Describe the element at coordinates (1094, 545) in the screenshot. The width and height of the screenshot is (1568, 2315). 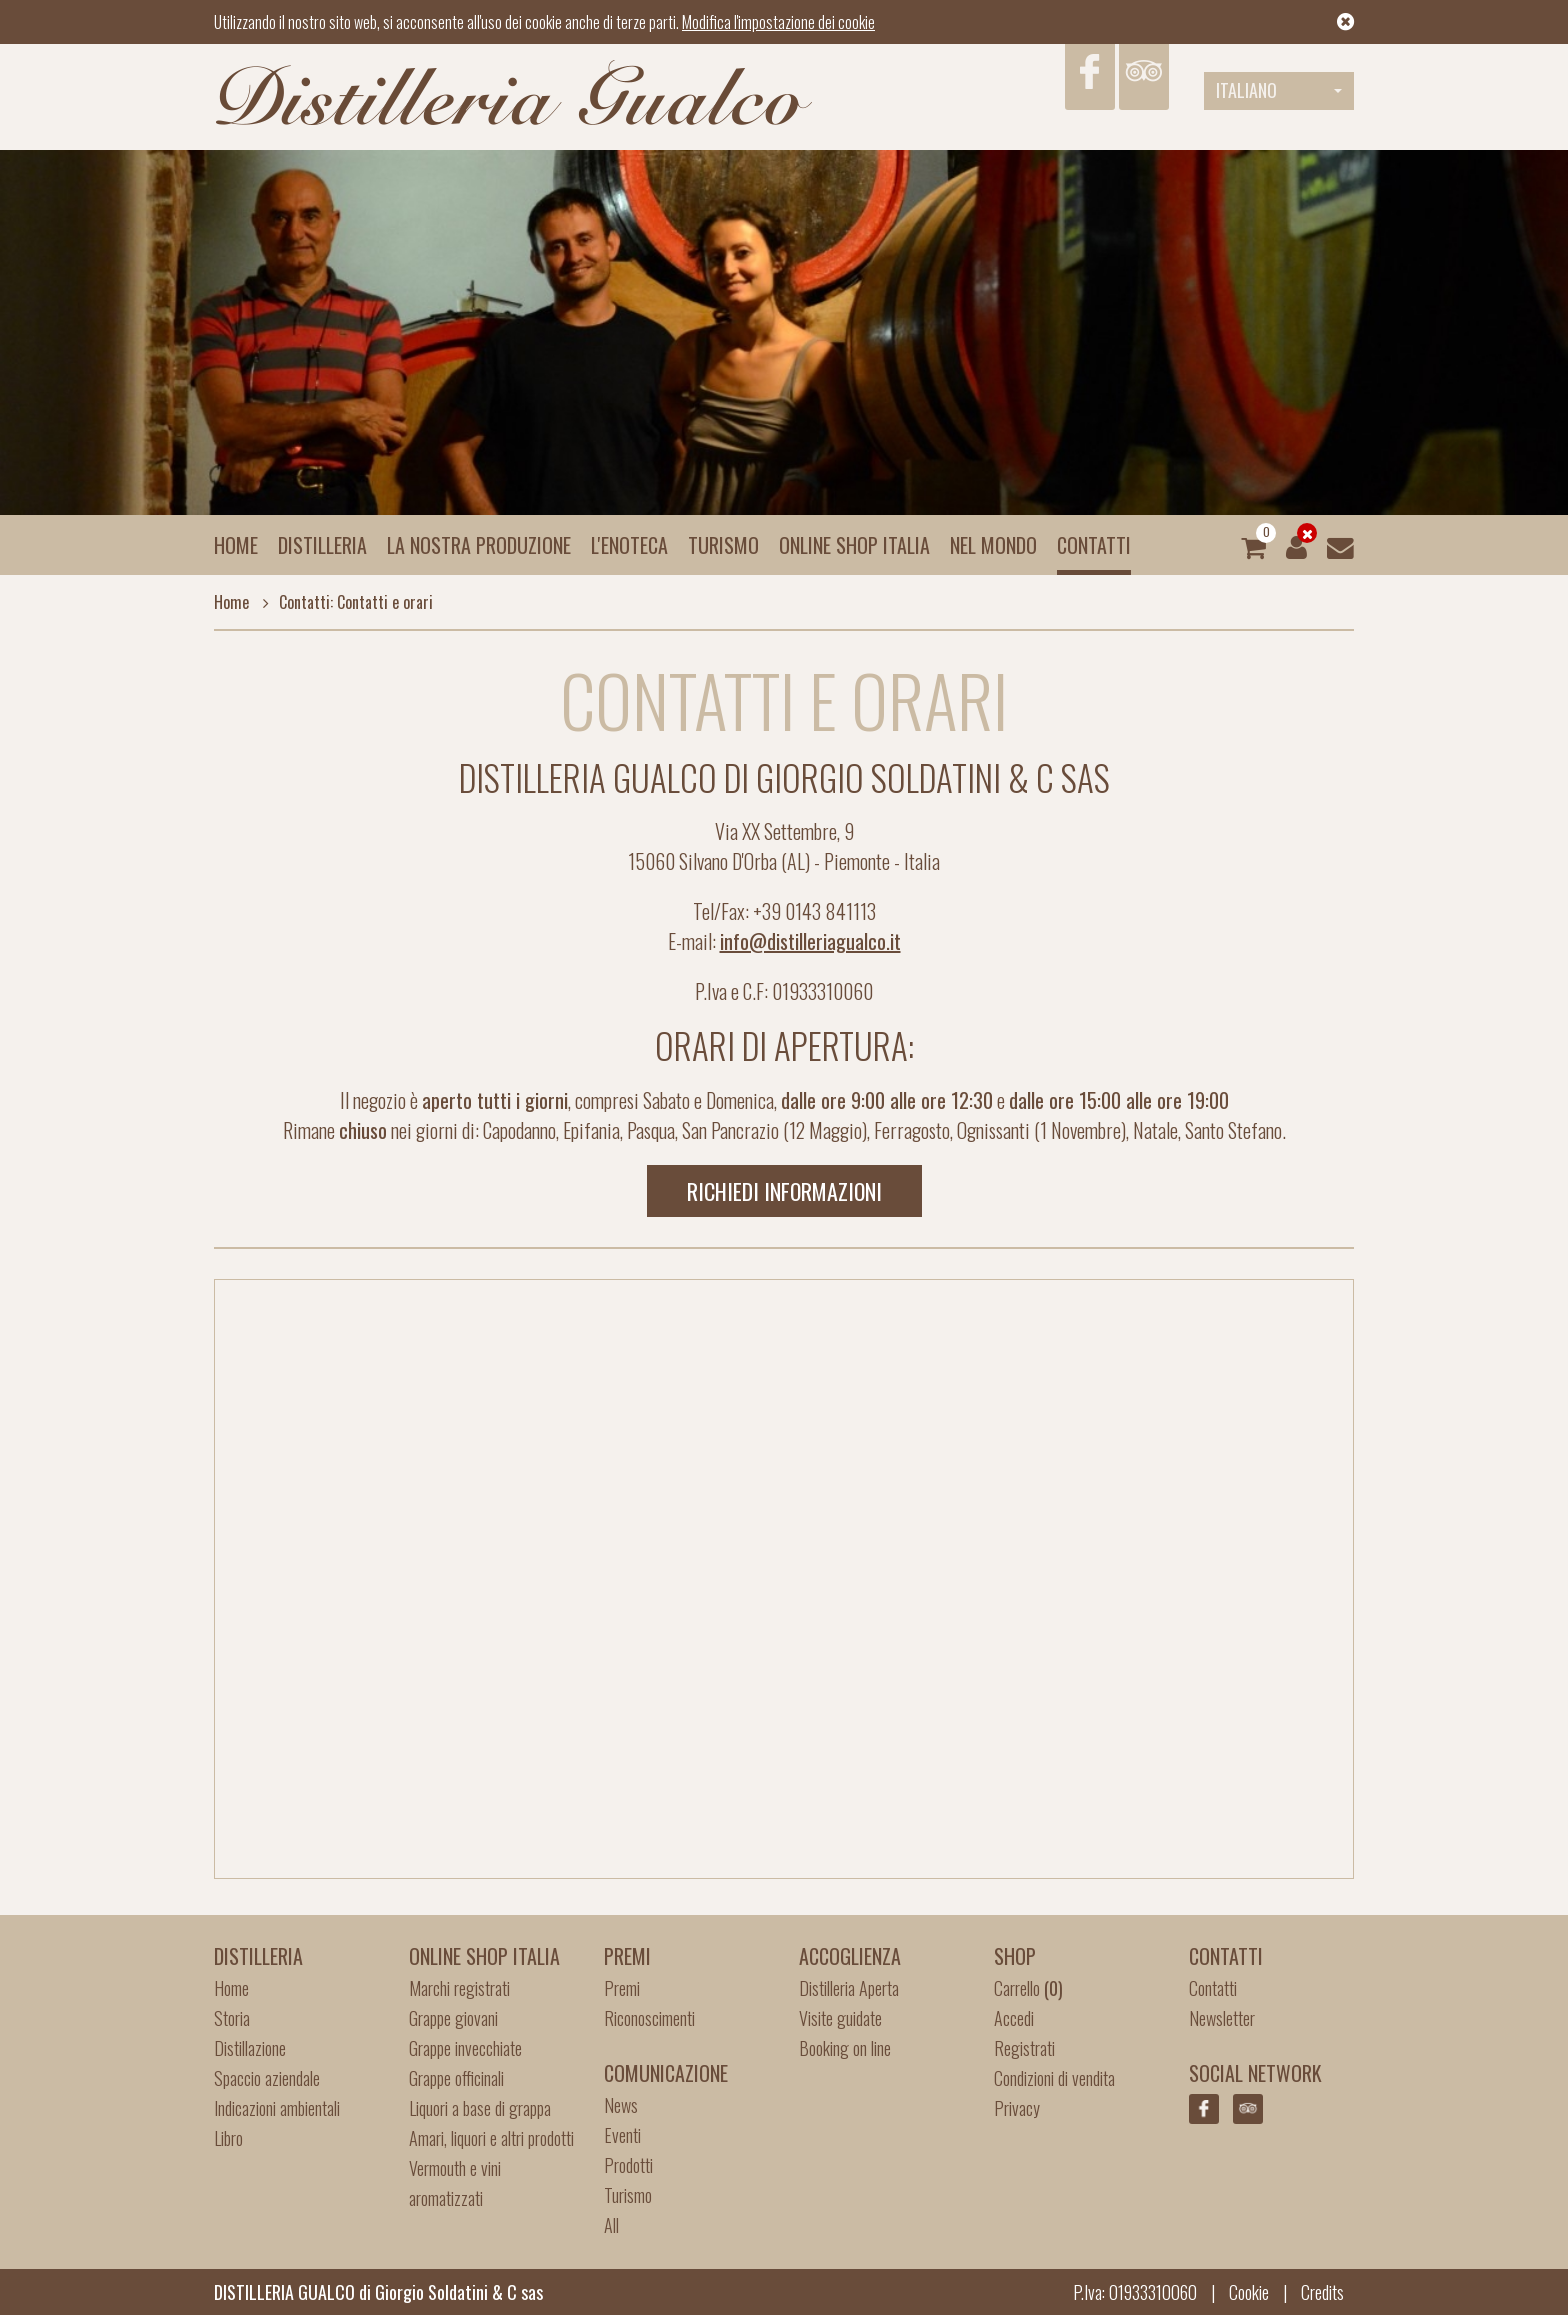
I see `Contatti` at that location.